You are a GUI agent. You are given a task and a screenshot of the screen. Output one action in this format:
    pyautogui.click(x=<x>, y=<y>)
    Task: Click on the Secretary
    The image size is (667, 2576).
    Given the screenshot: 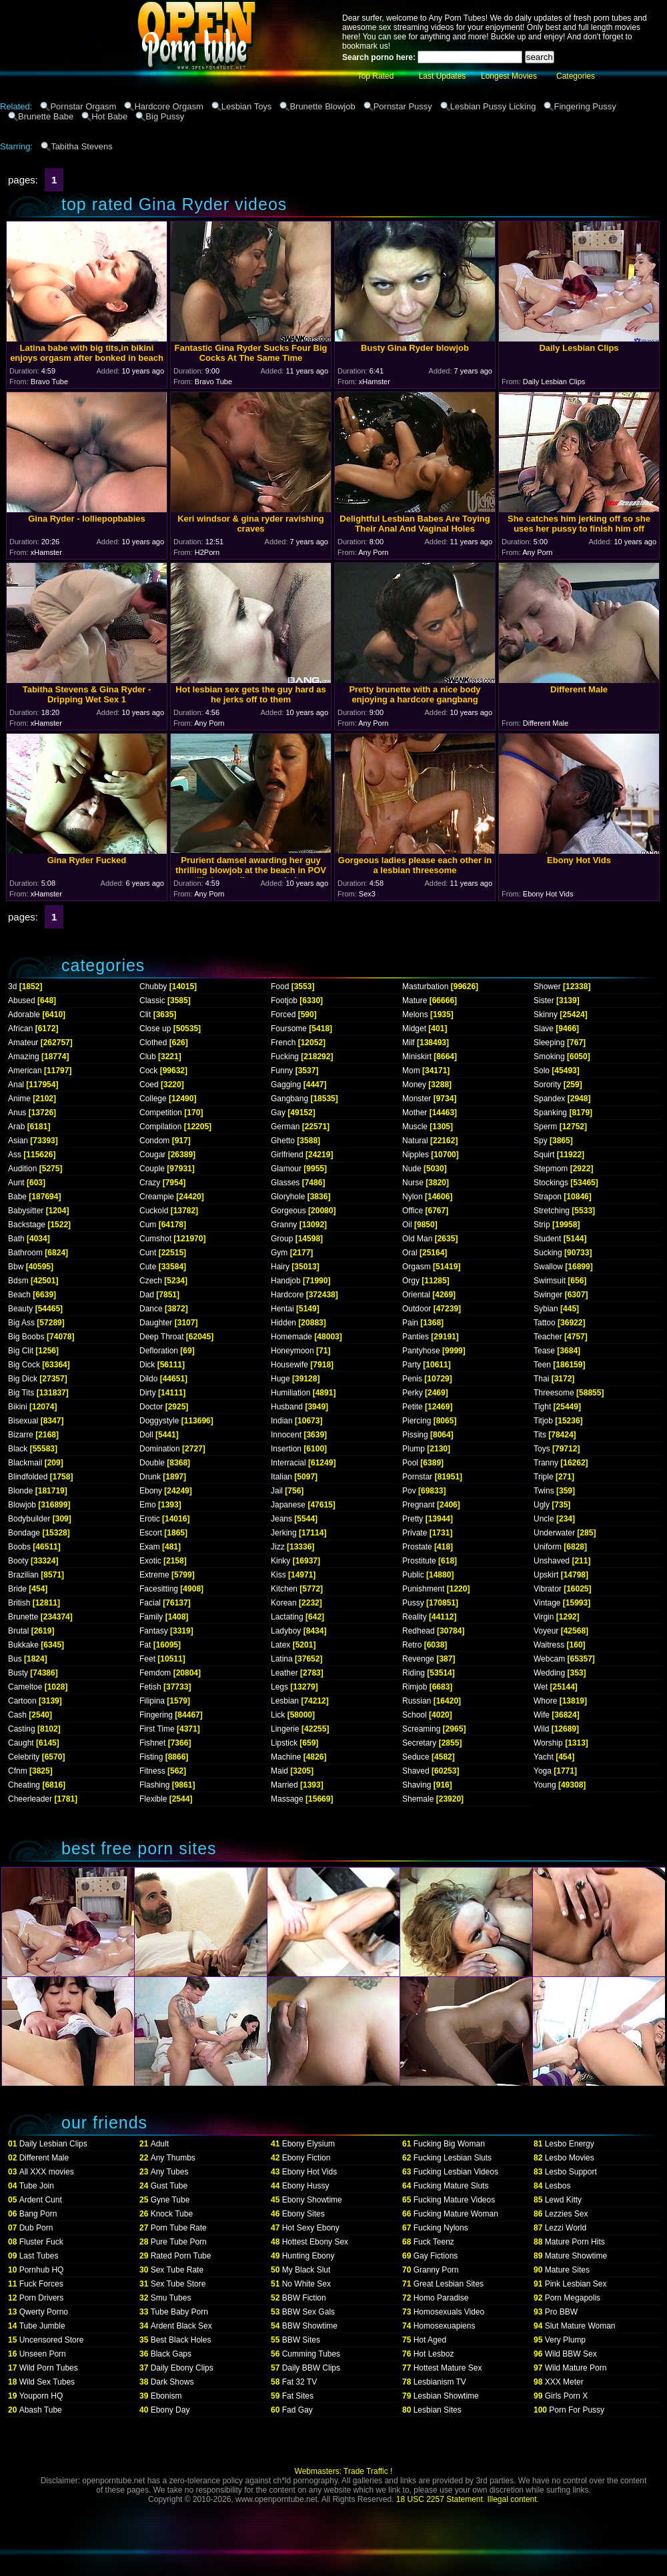 What is the action you would take?
    pyautogui.click(x=419, y=1743)
    